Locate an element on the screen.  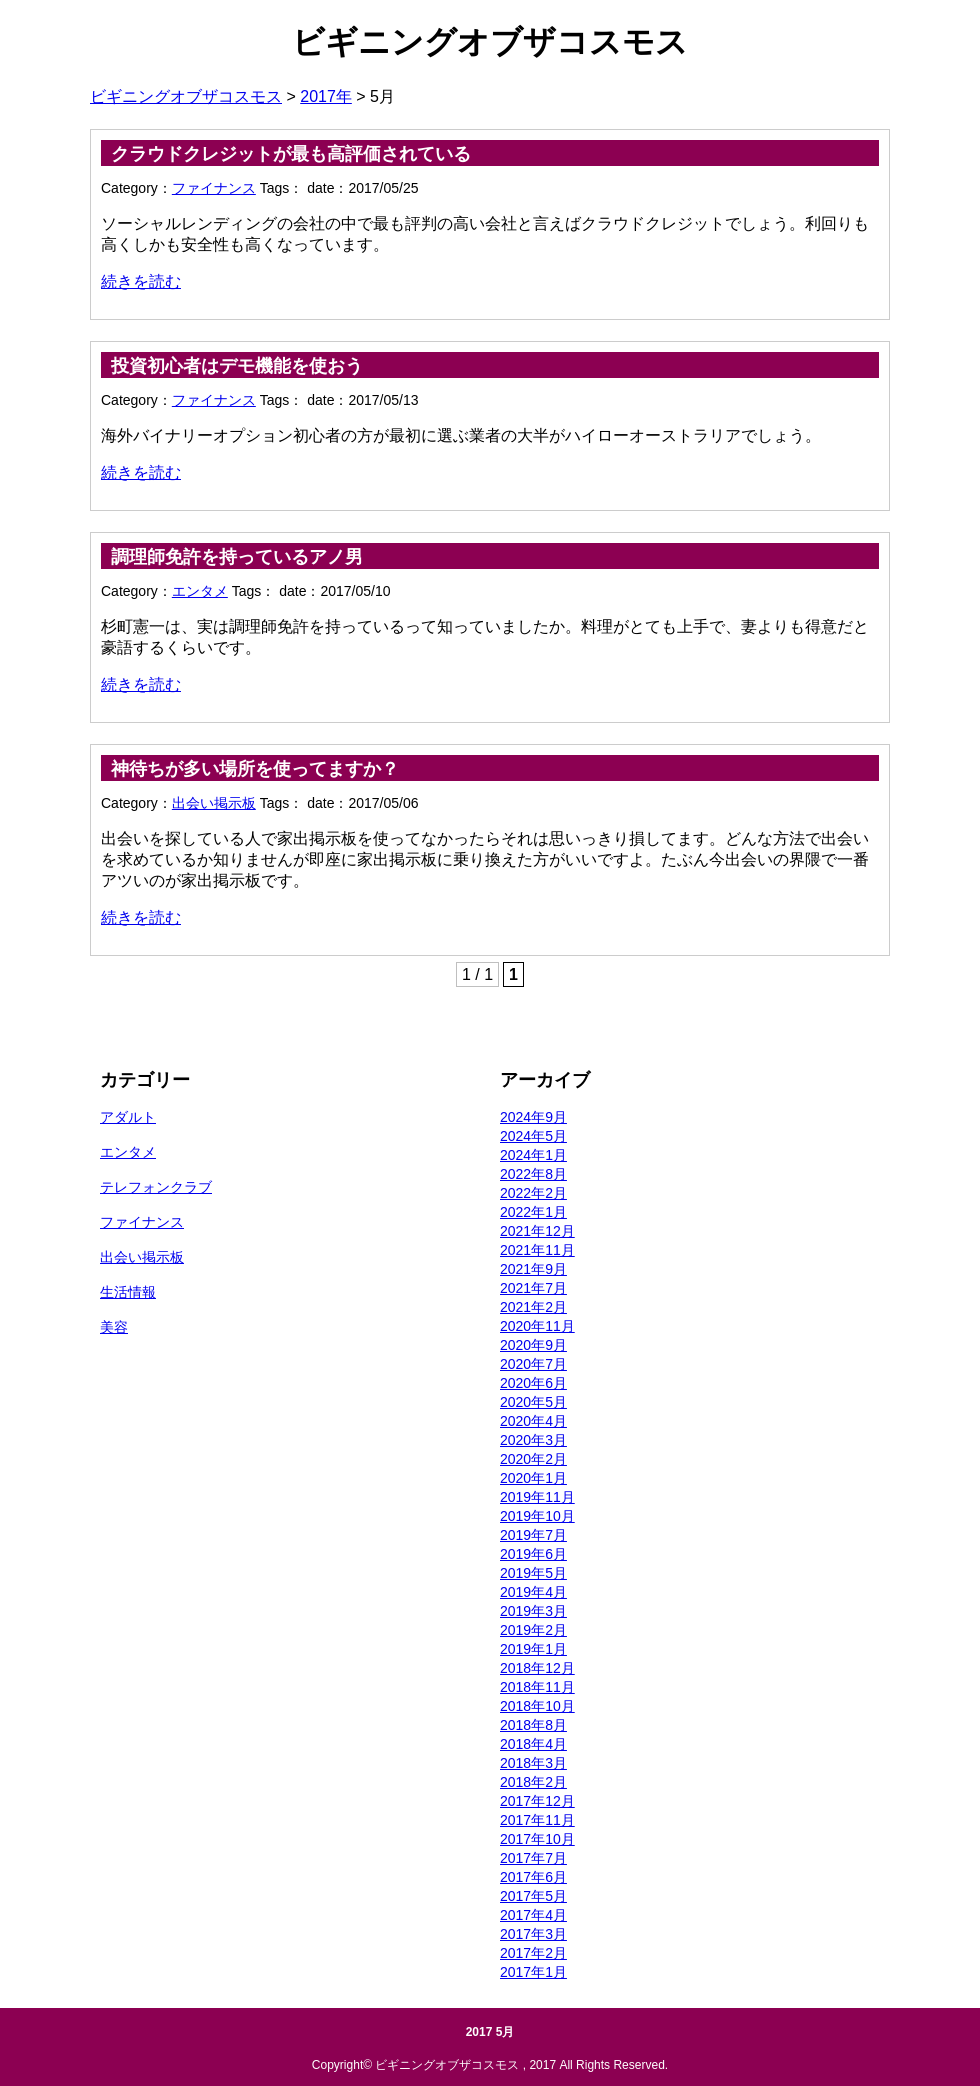
2017年7月 is located at coordinates (533, 1858).